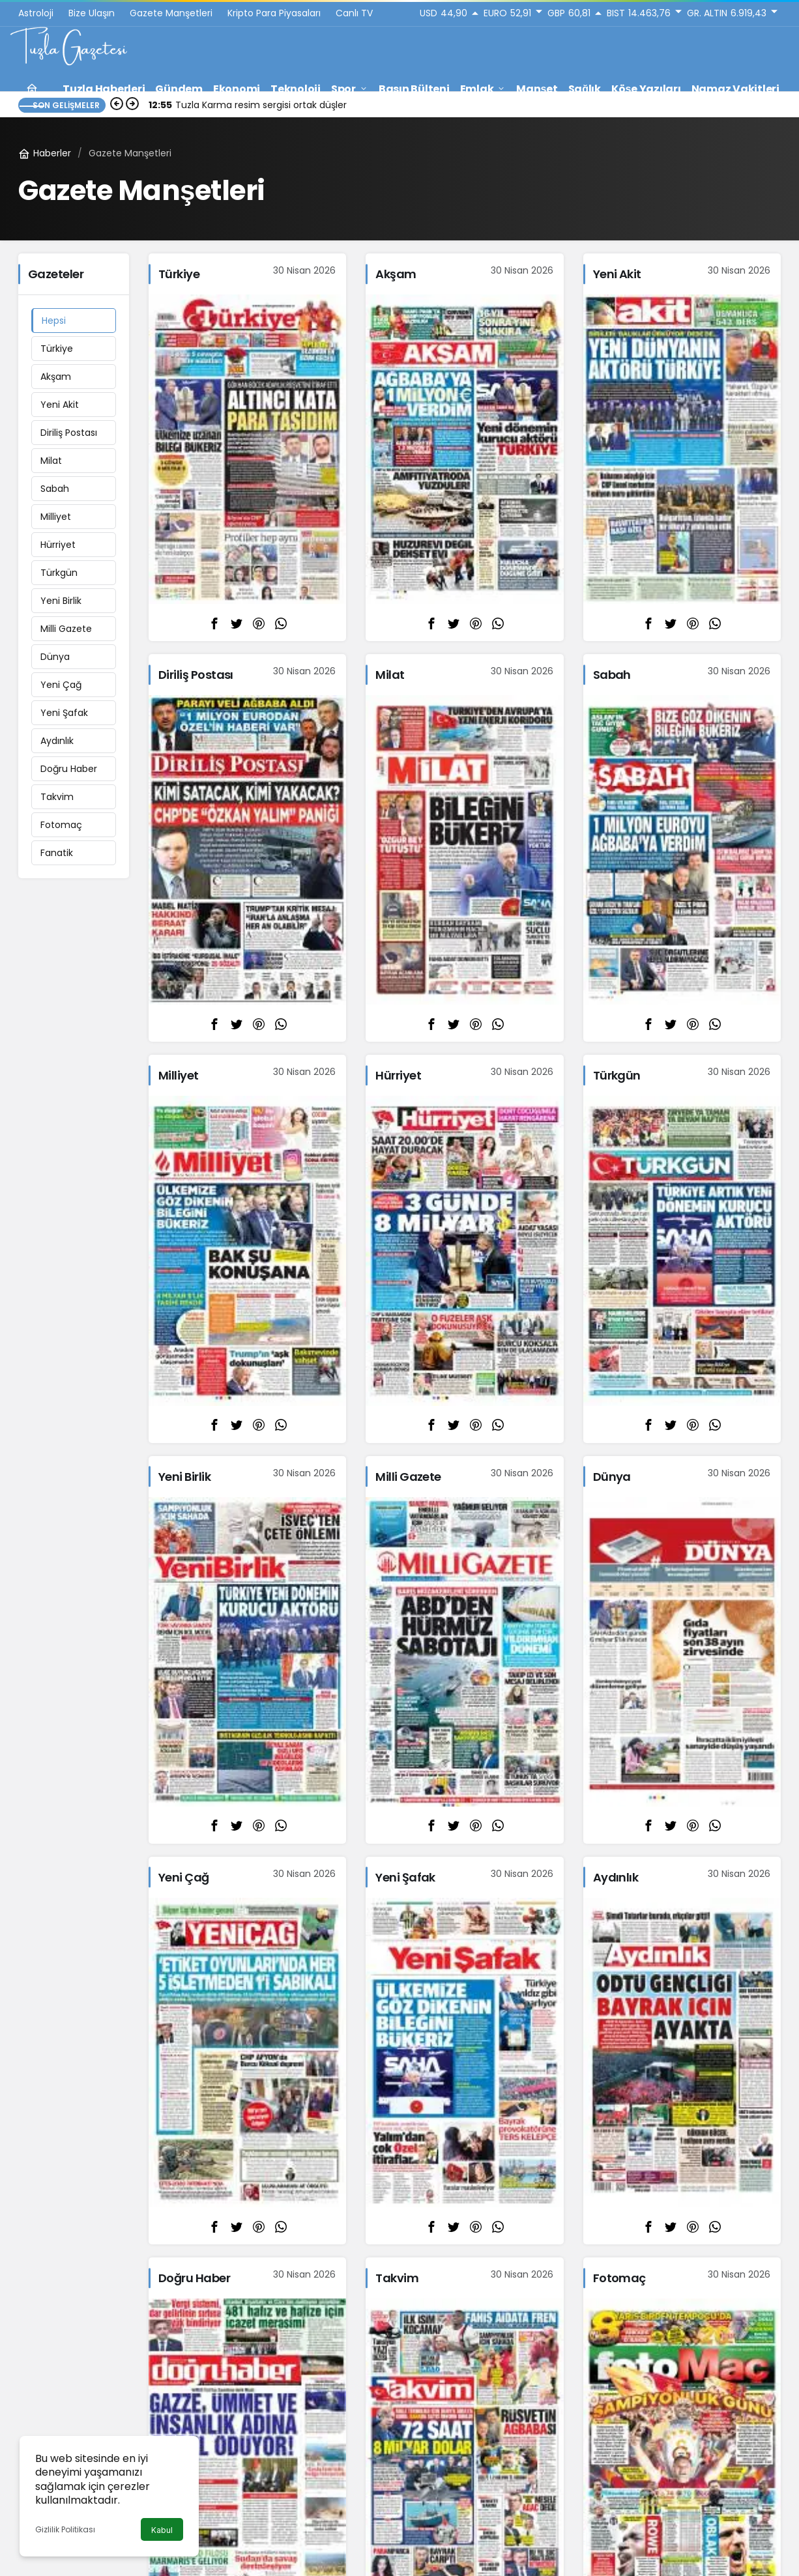  I want to click on Hepsi, so click(54, 320).